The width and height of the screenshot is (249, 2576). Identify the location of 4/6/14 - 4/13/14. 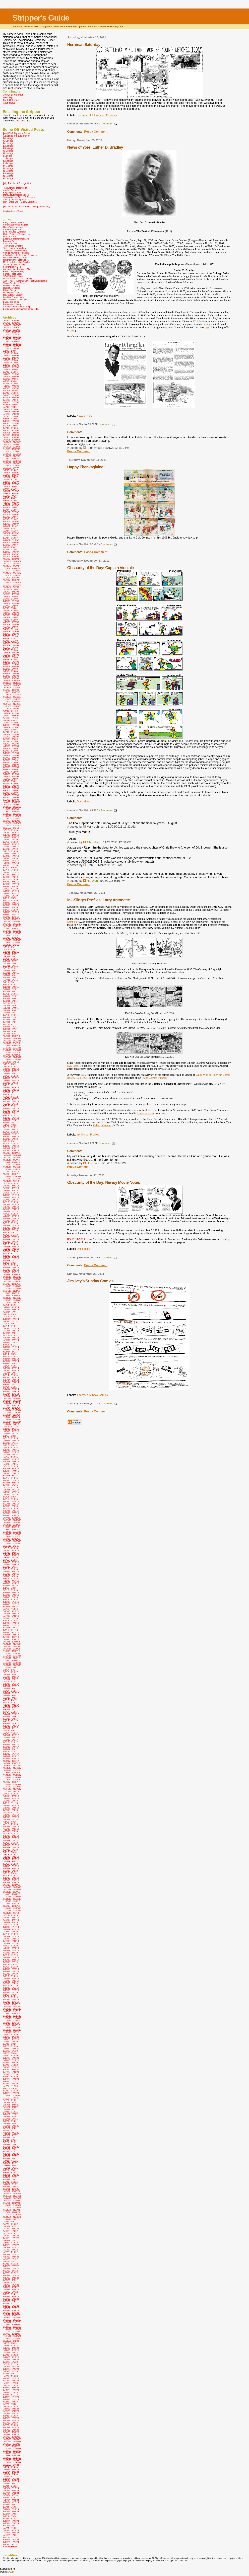
(10, 1335).